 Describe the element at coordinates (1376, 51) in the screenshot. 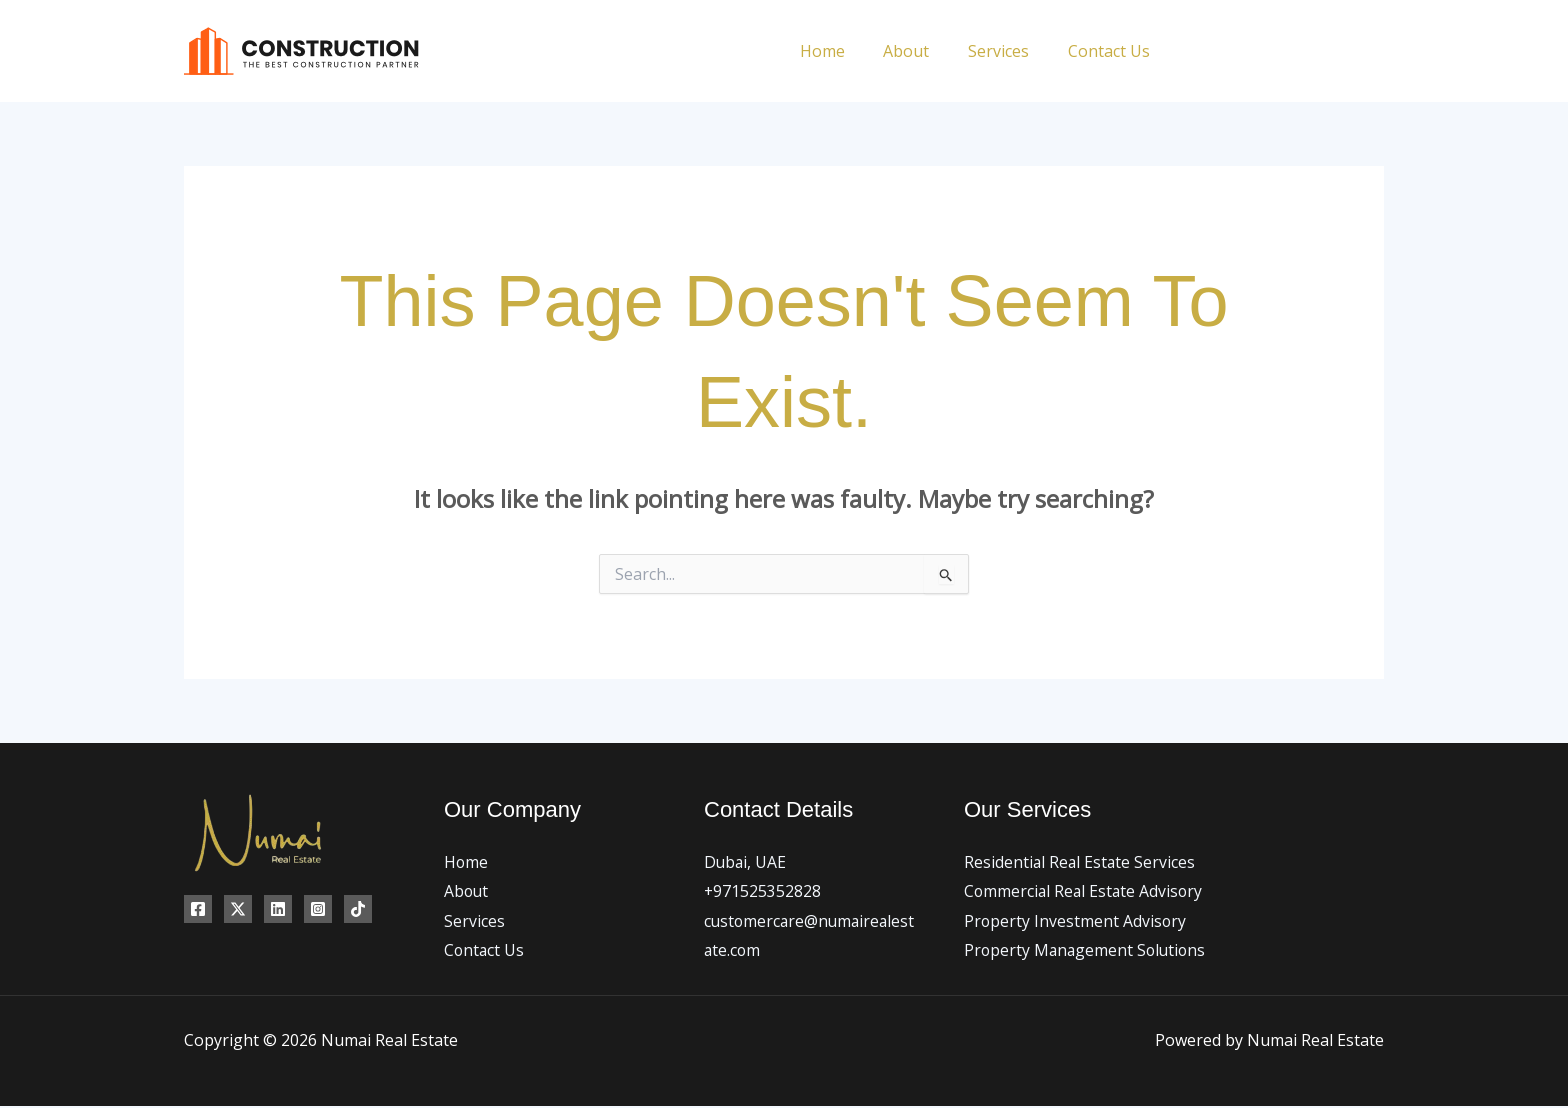

I see `[TikTok]` at that location.